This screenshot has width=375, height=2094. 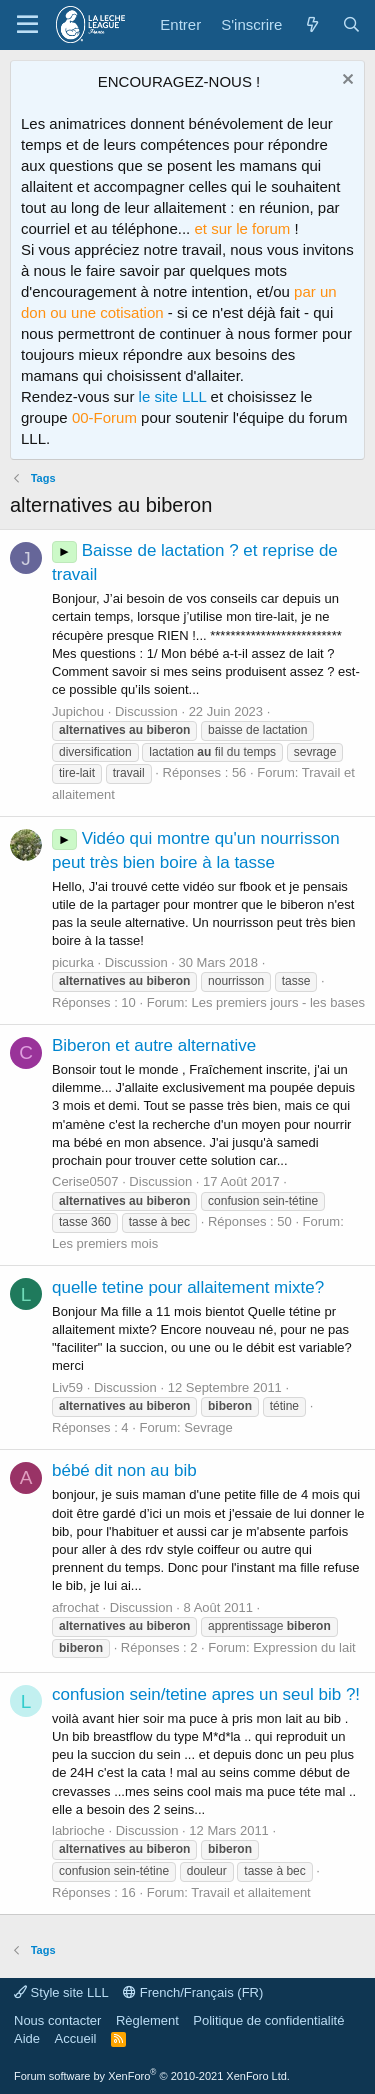 I want to click on Jupichou, so click(x=78, y=711).